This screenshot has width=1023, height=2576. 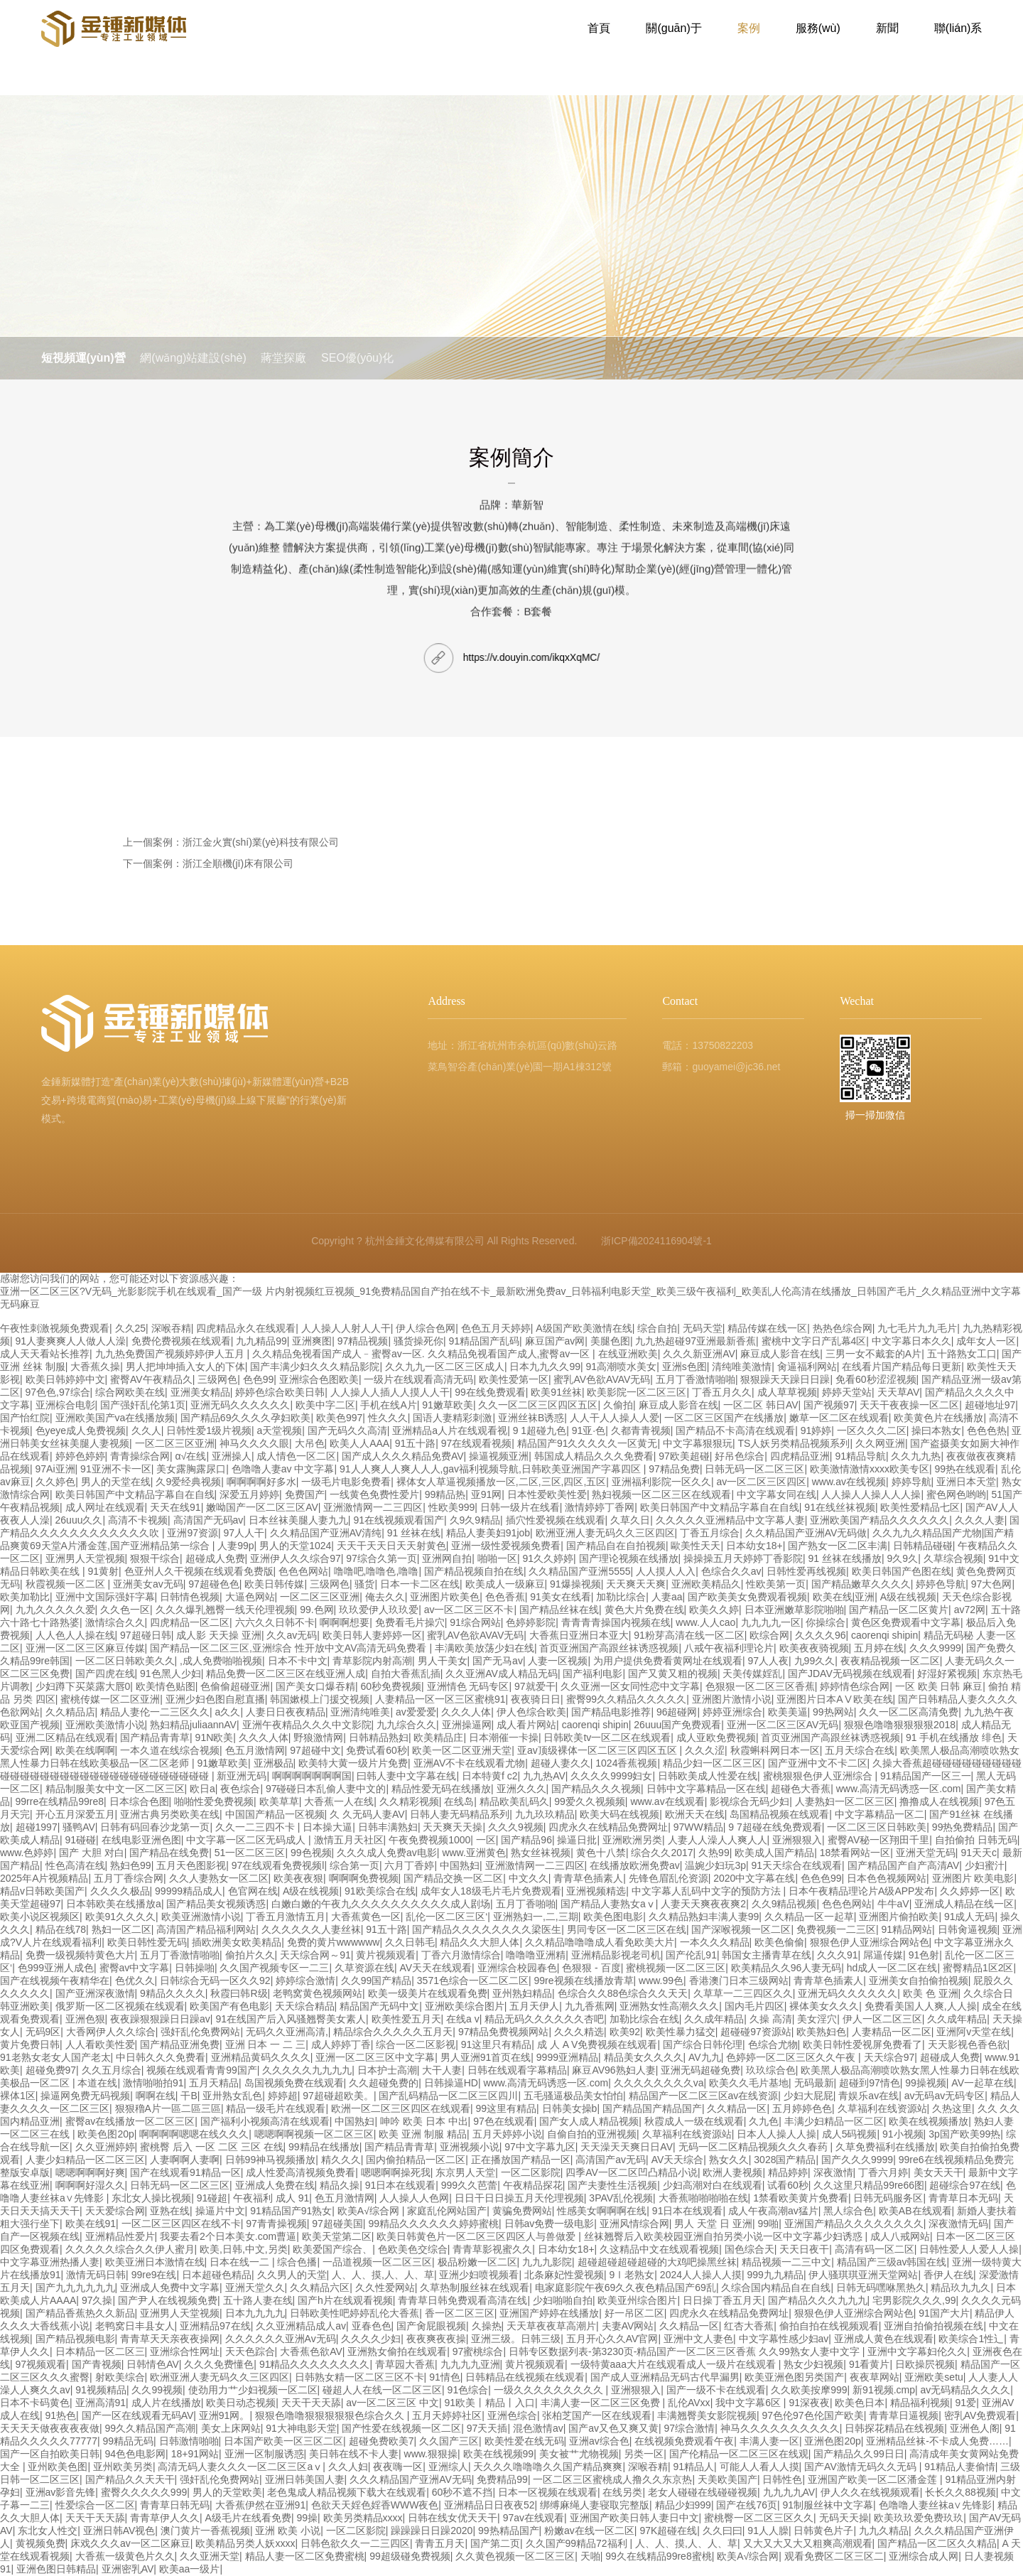 What do you see at coordinates (800, 1456) in the screenshot?
I see `四虎精品亚洲` at bounding box center [800, 1456].